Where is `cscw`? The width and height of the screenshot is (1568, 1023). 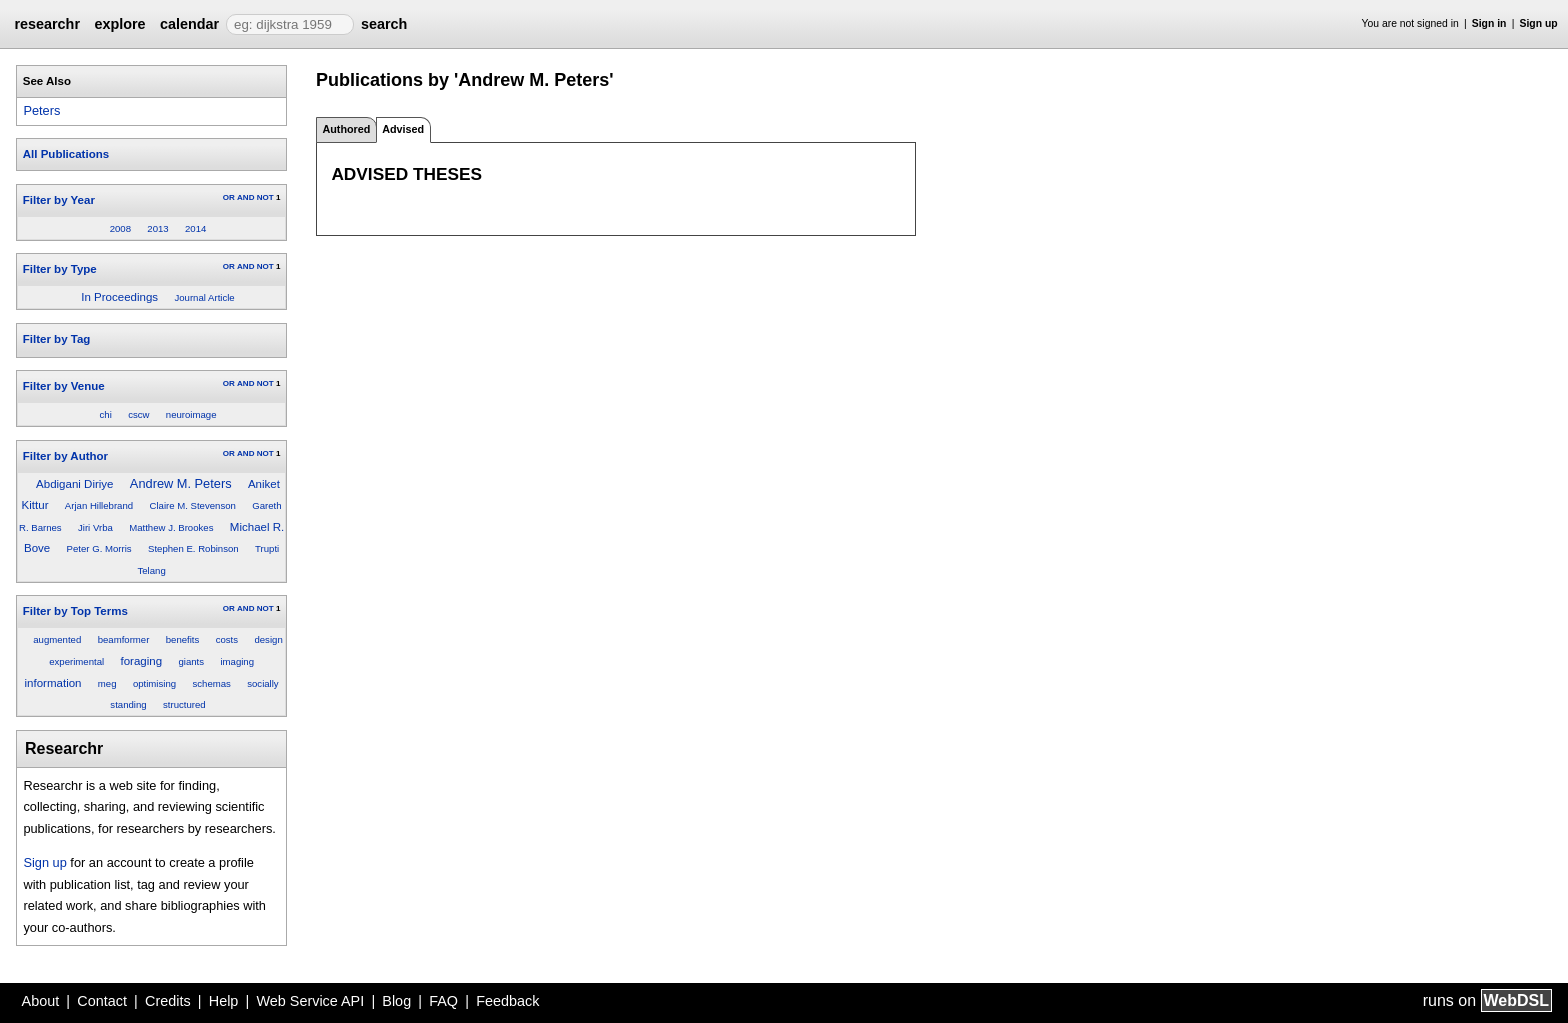 cscw is located at coordinates (138, 414).